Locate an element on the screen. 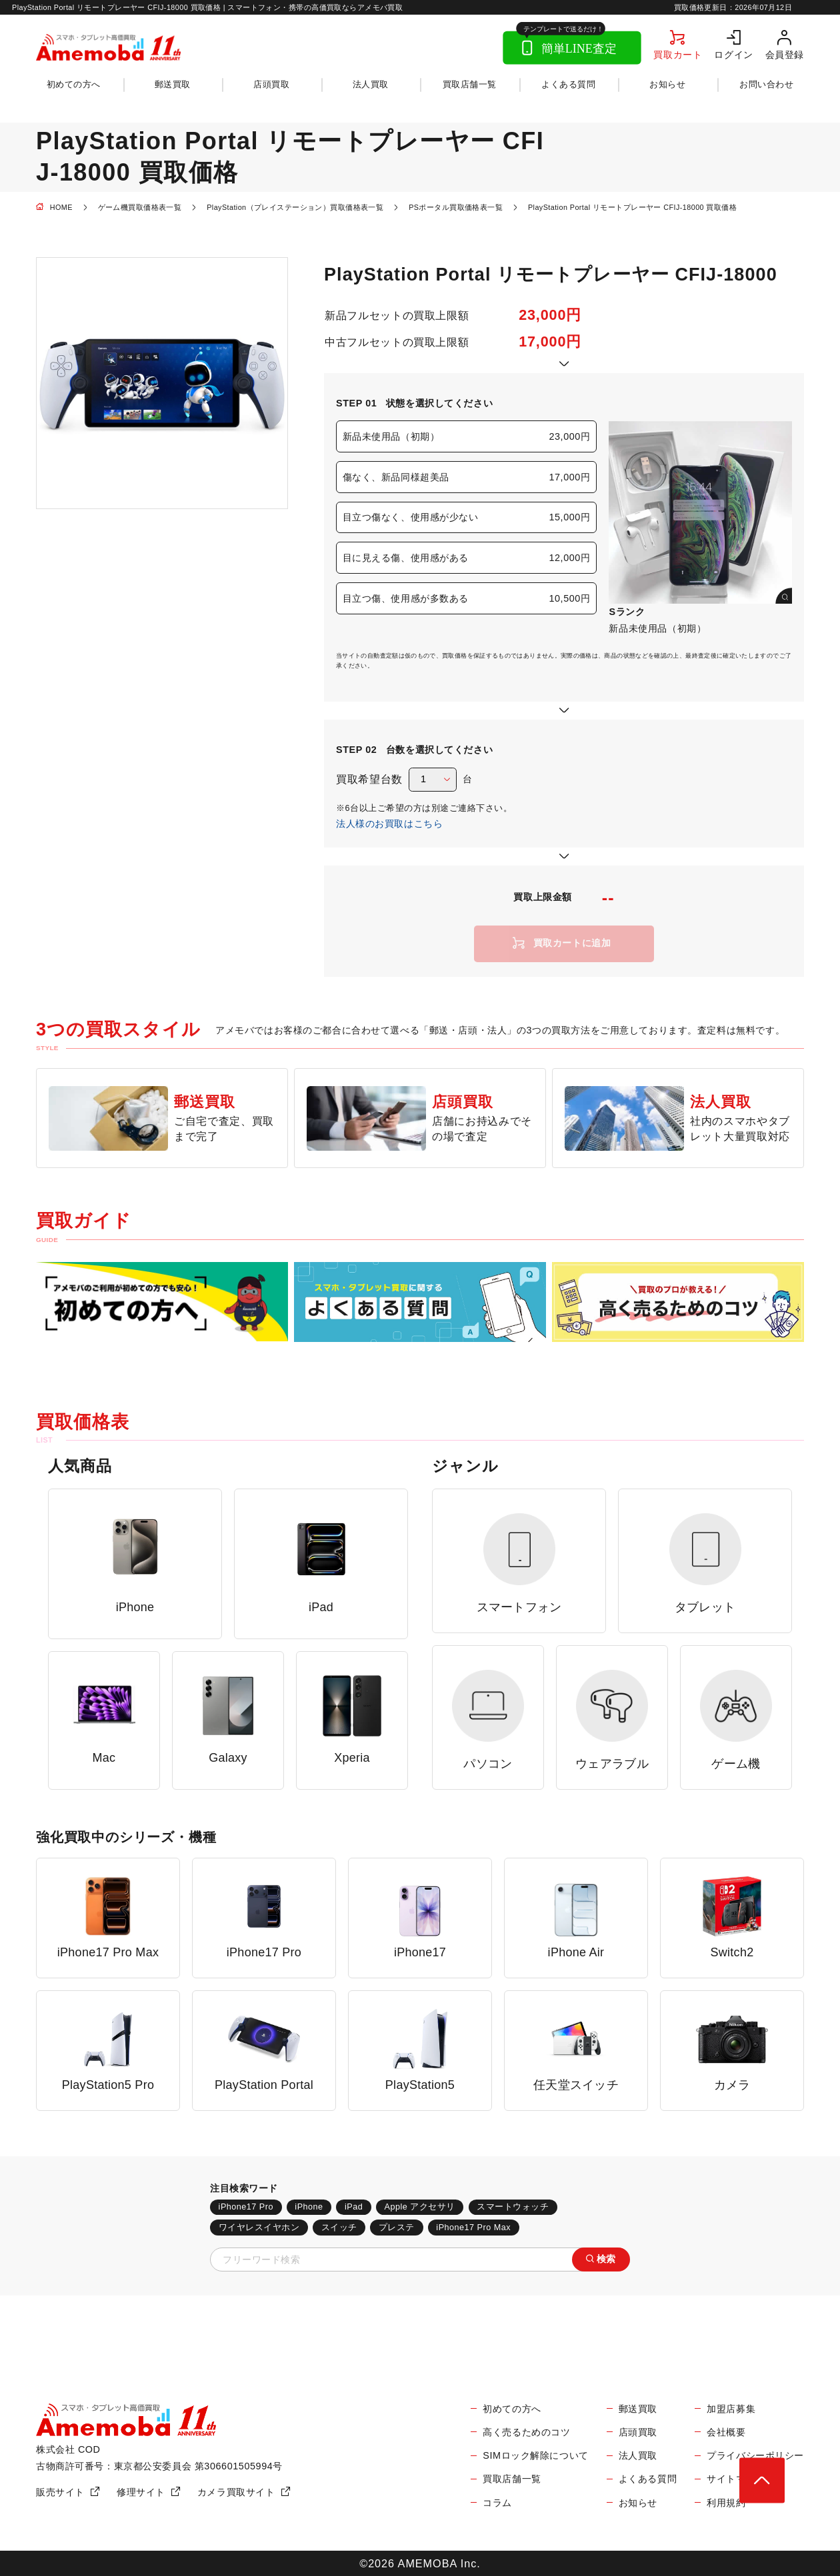 This screenshot has height=2576, width=840. スイッチ is located at coordinates (339, 2227).